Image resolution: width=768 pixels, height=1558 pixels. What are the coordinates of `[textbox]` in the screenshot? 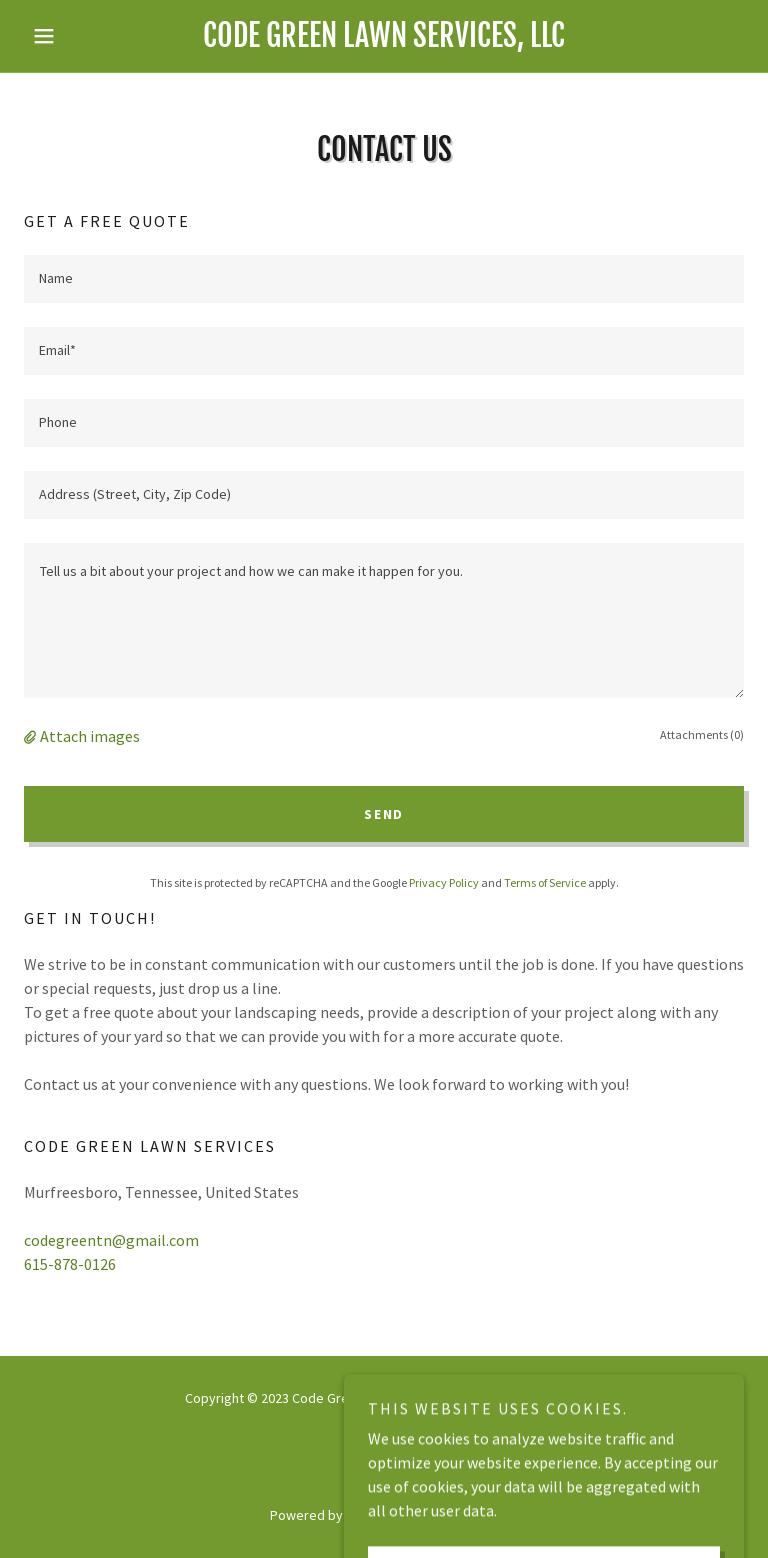 It's located at (384, 279).